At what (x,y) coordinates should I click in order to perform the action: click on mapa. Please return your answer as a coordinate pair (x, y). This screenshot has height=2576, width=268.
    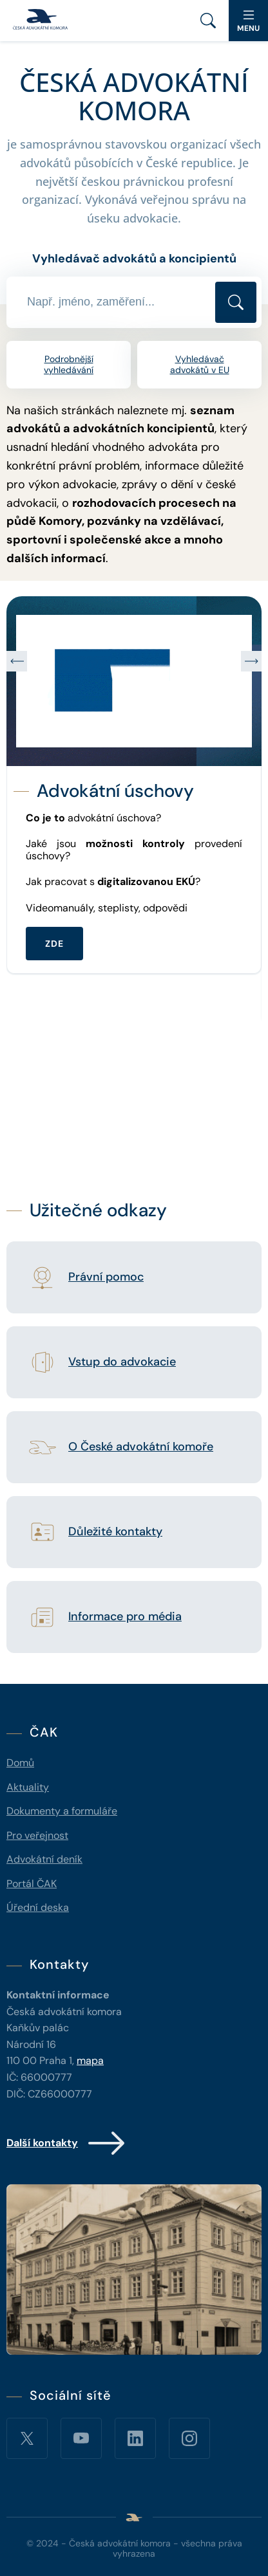
    Looking at the image, I should click on (90, 2060).